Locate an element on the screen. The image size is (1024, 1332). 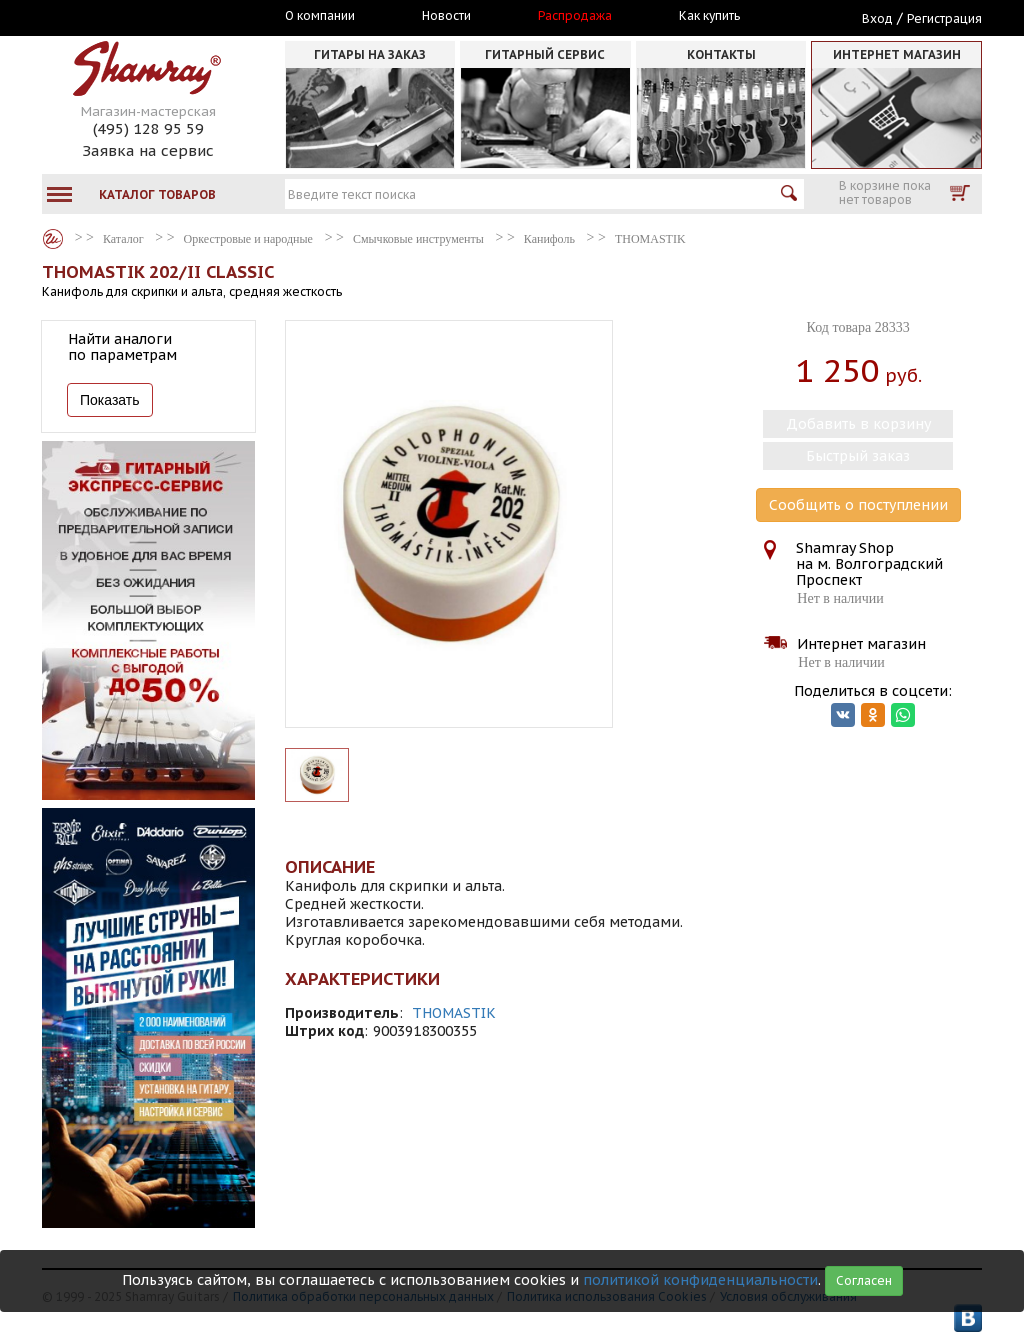
Как купить is located at coordinates (709, 16).